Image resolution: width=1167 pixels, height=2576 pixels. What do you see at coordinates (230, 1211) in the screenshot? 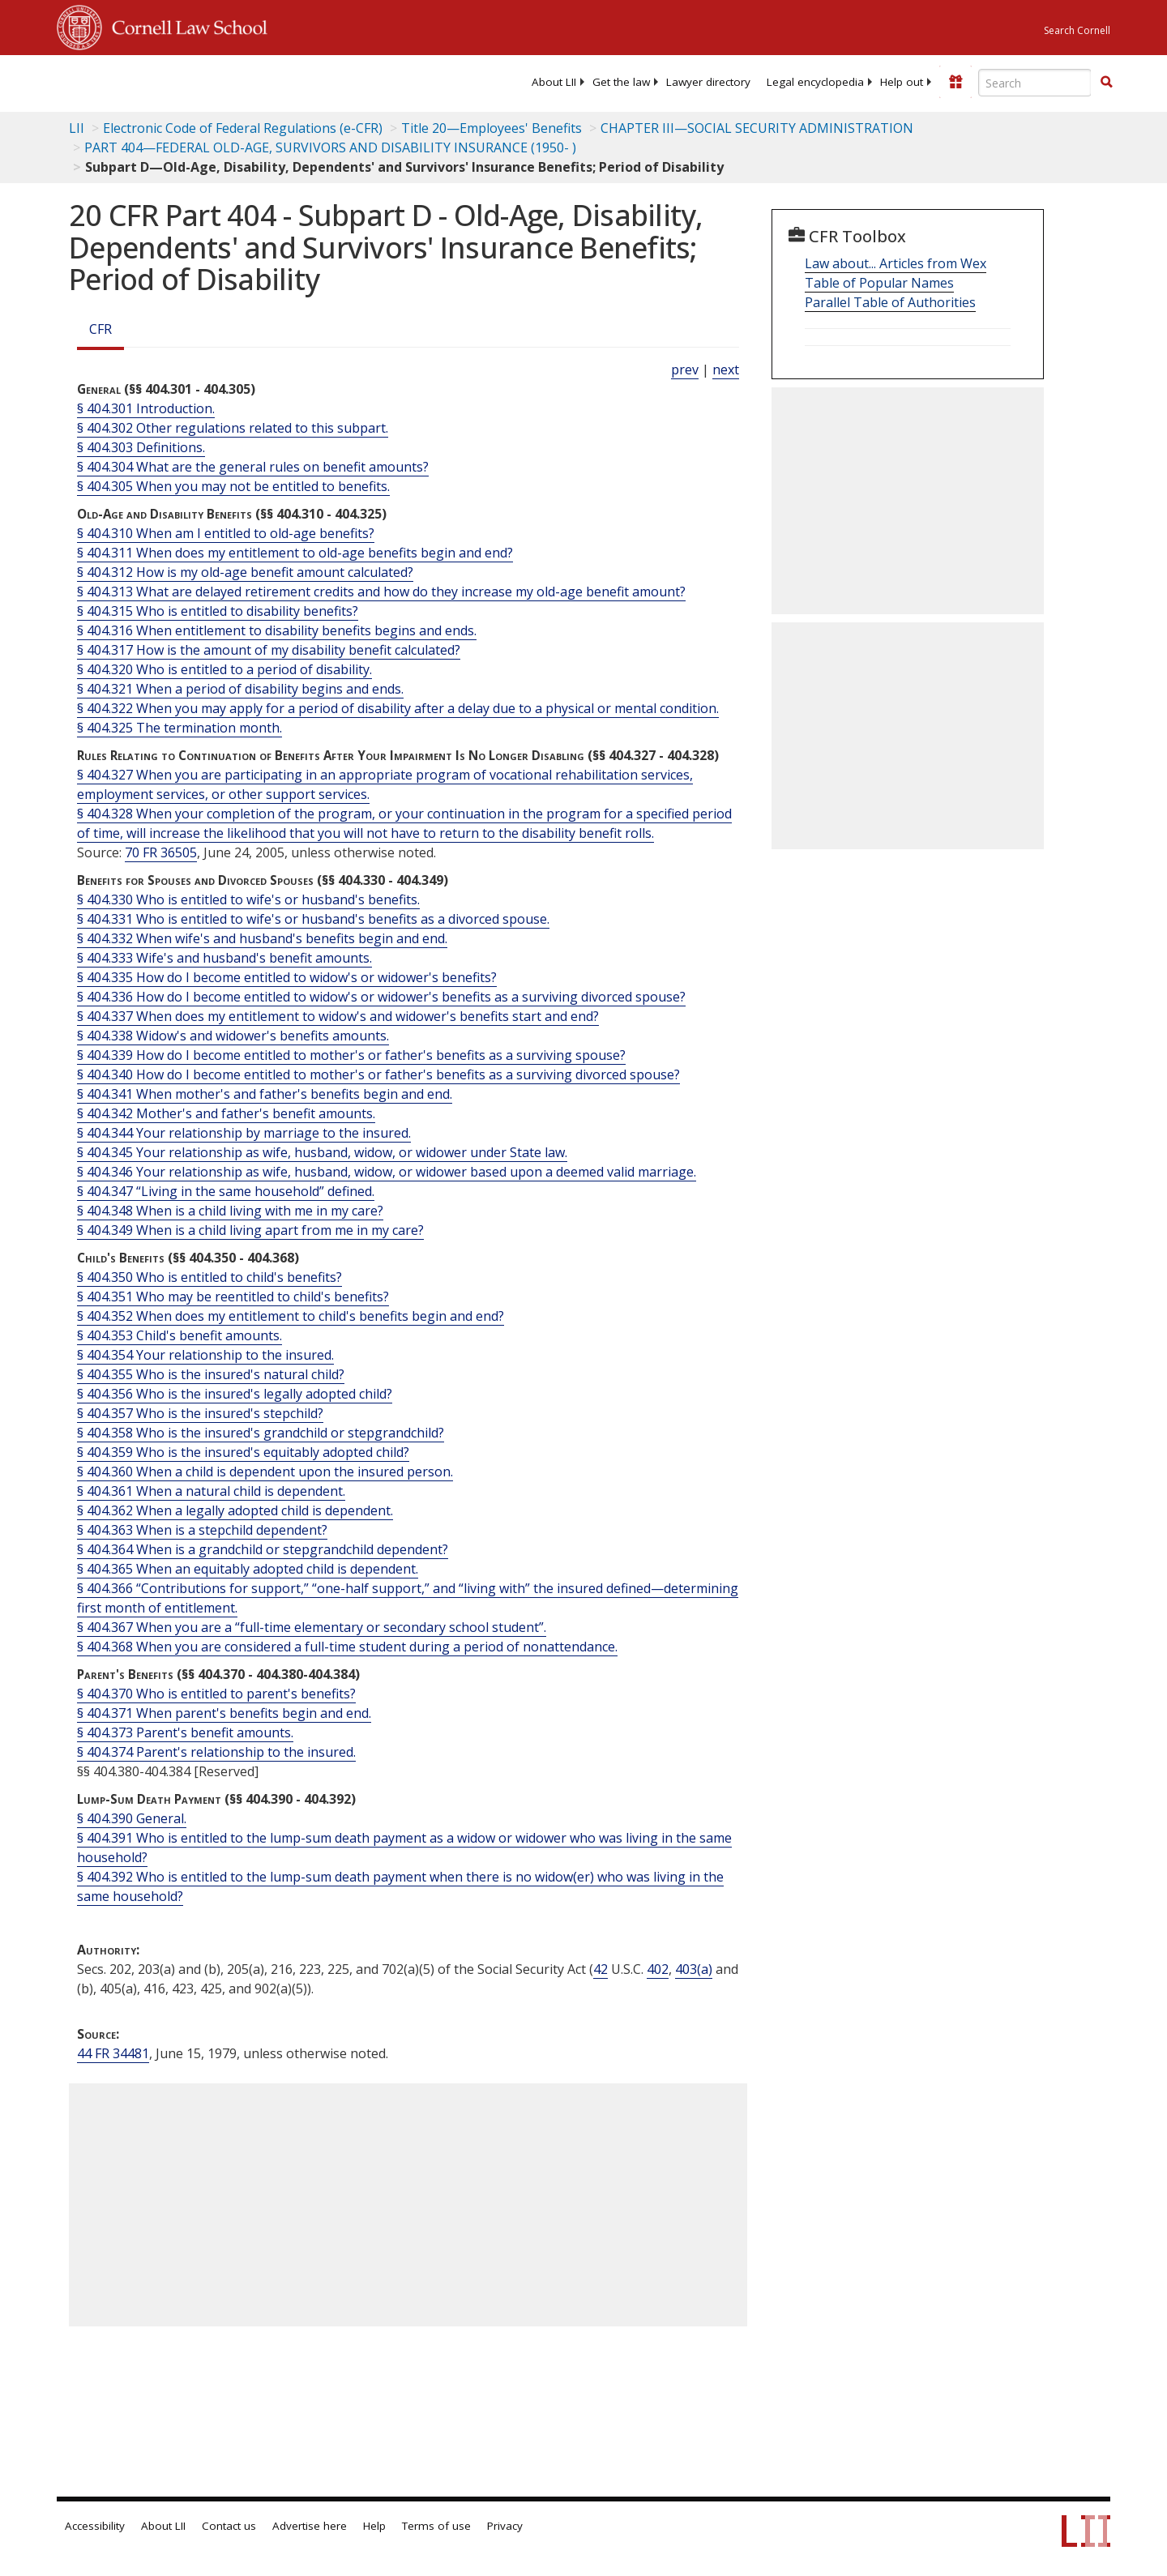
I see `§ 404.348 When is a child living with me in my care?` at bounding box center [230, 1211].